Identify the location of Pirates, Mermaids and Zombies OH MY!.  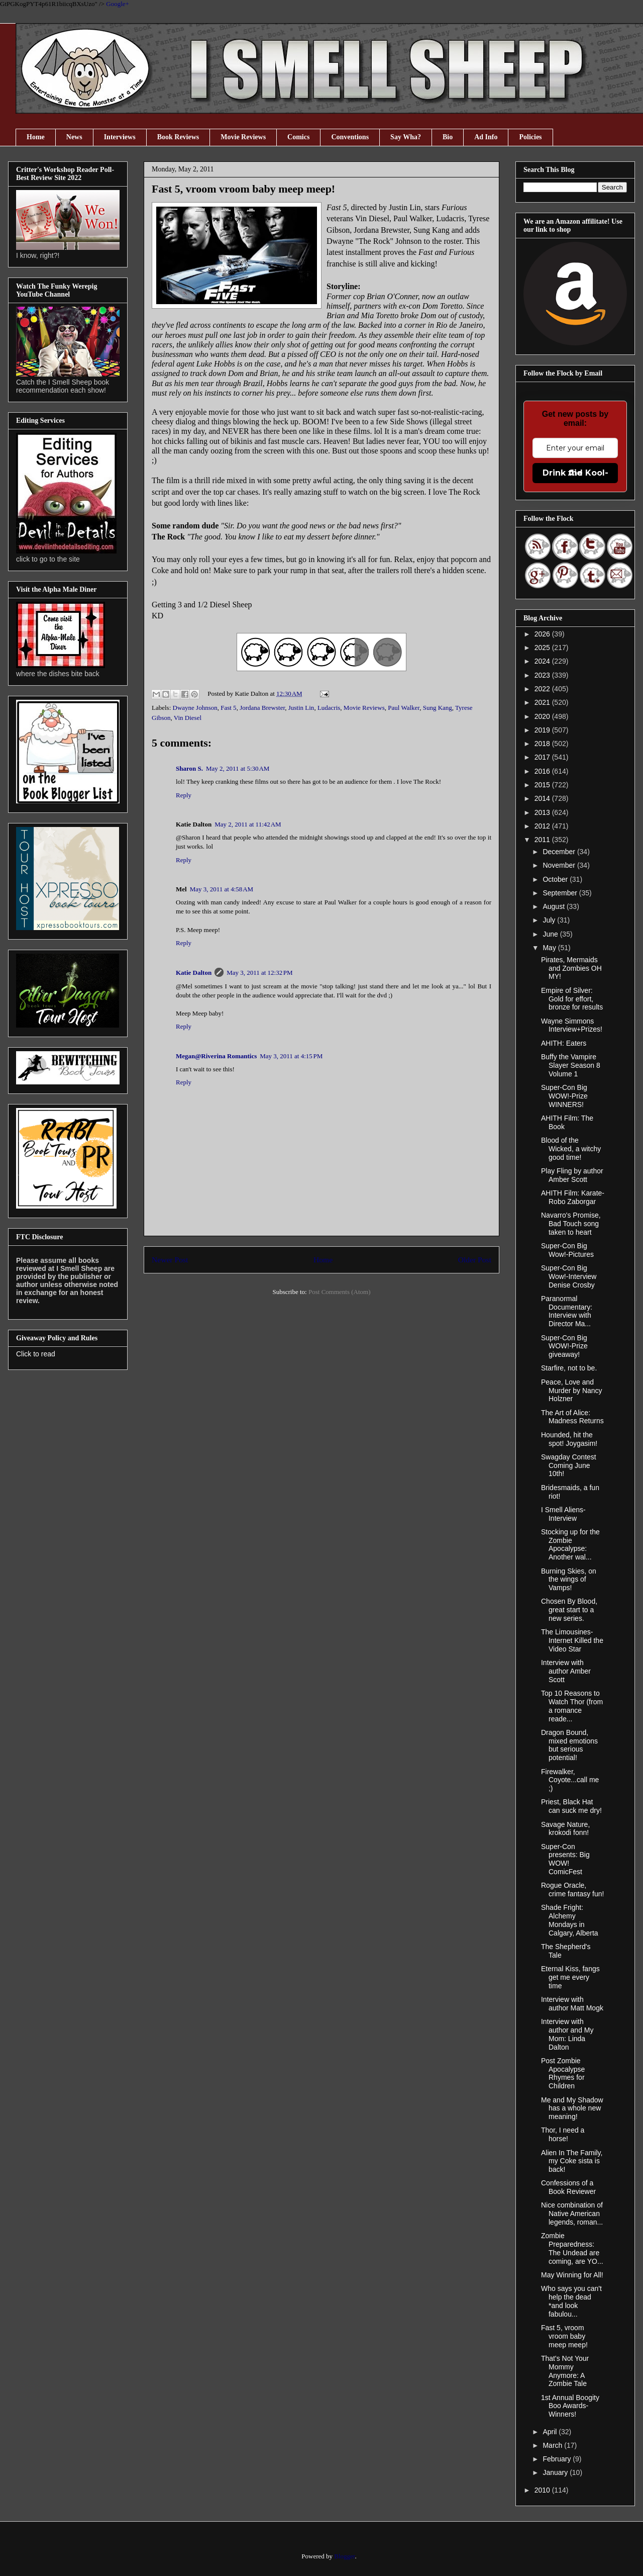
(571, 968).